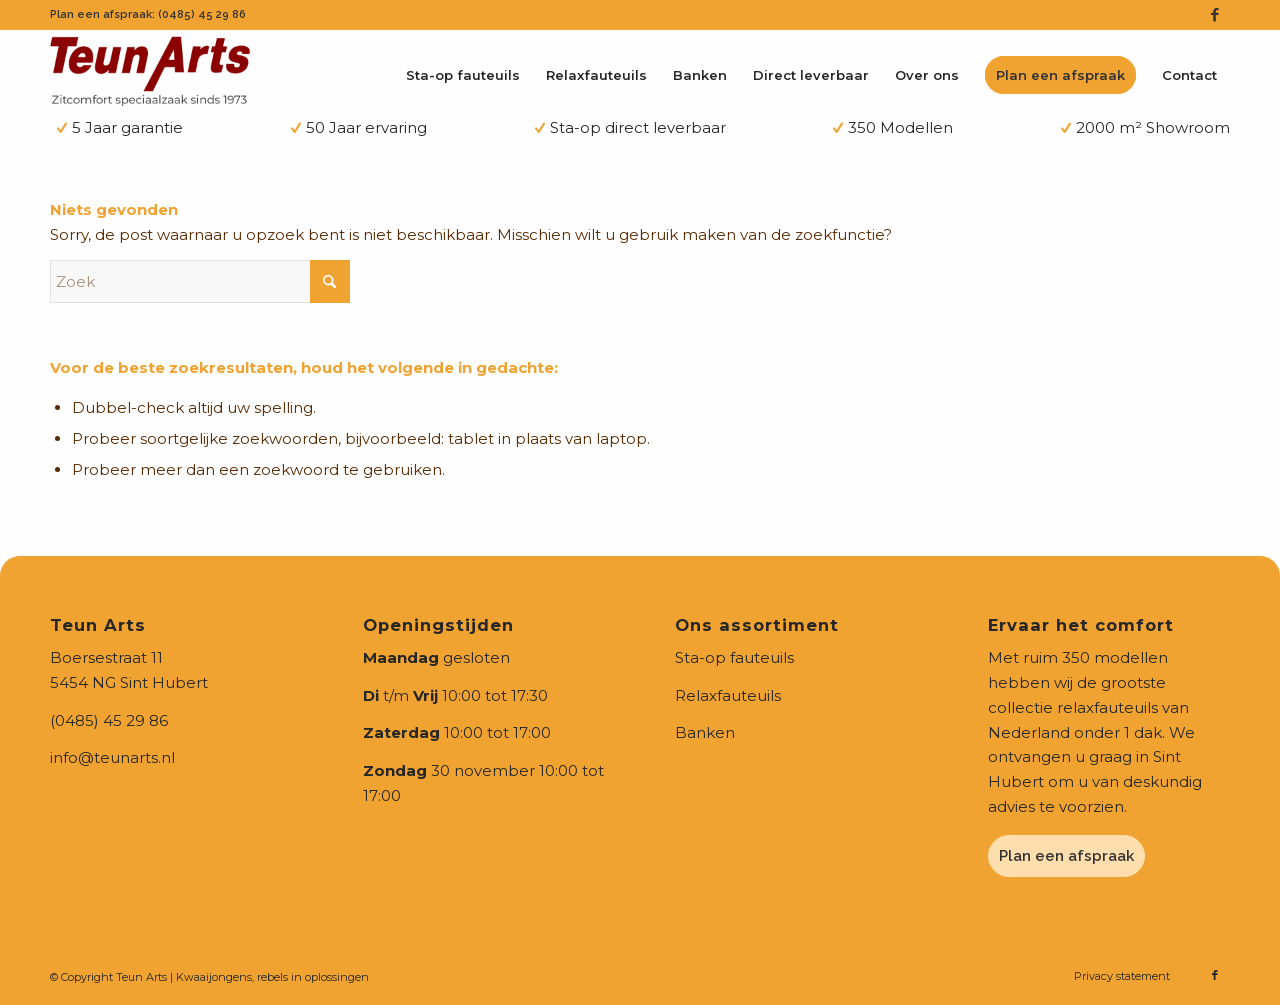  What do you see at coordinates (734, 657) in the screenshot?
I see `Sta-op fauteuils` at bounding box center [734, 657].